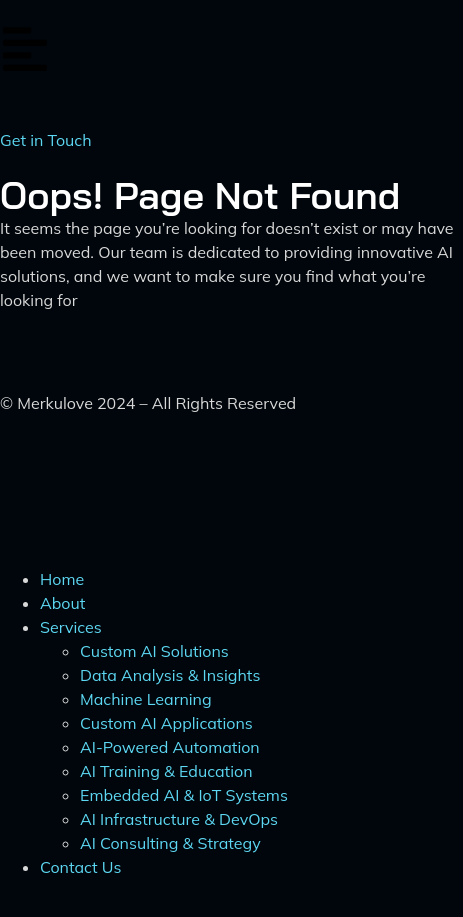  What do you see at coordinates (166, 723) in the screenshot?
I see `Custom AI Applications` at bounding box center [166, 723].